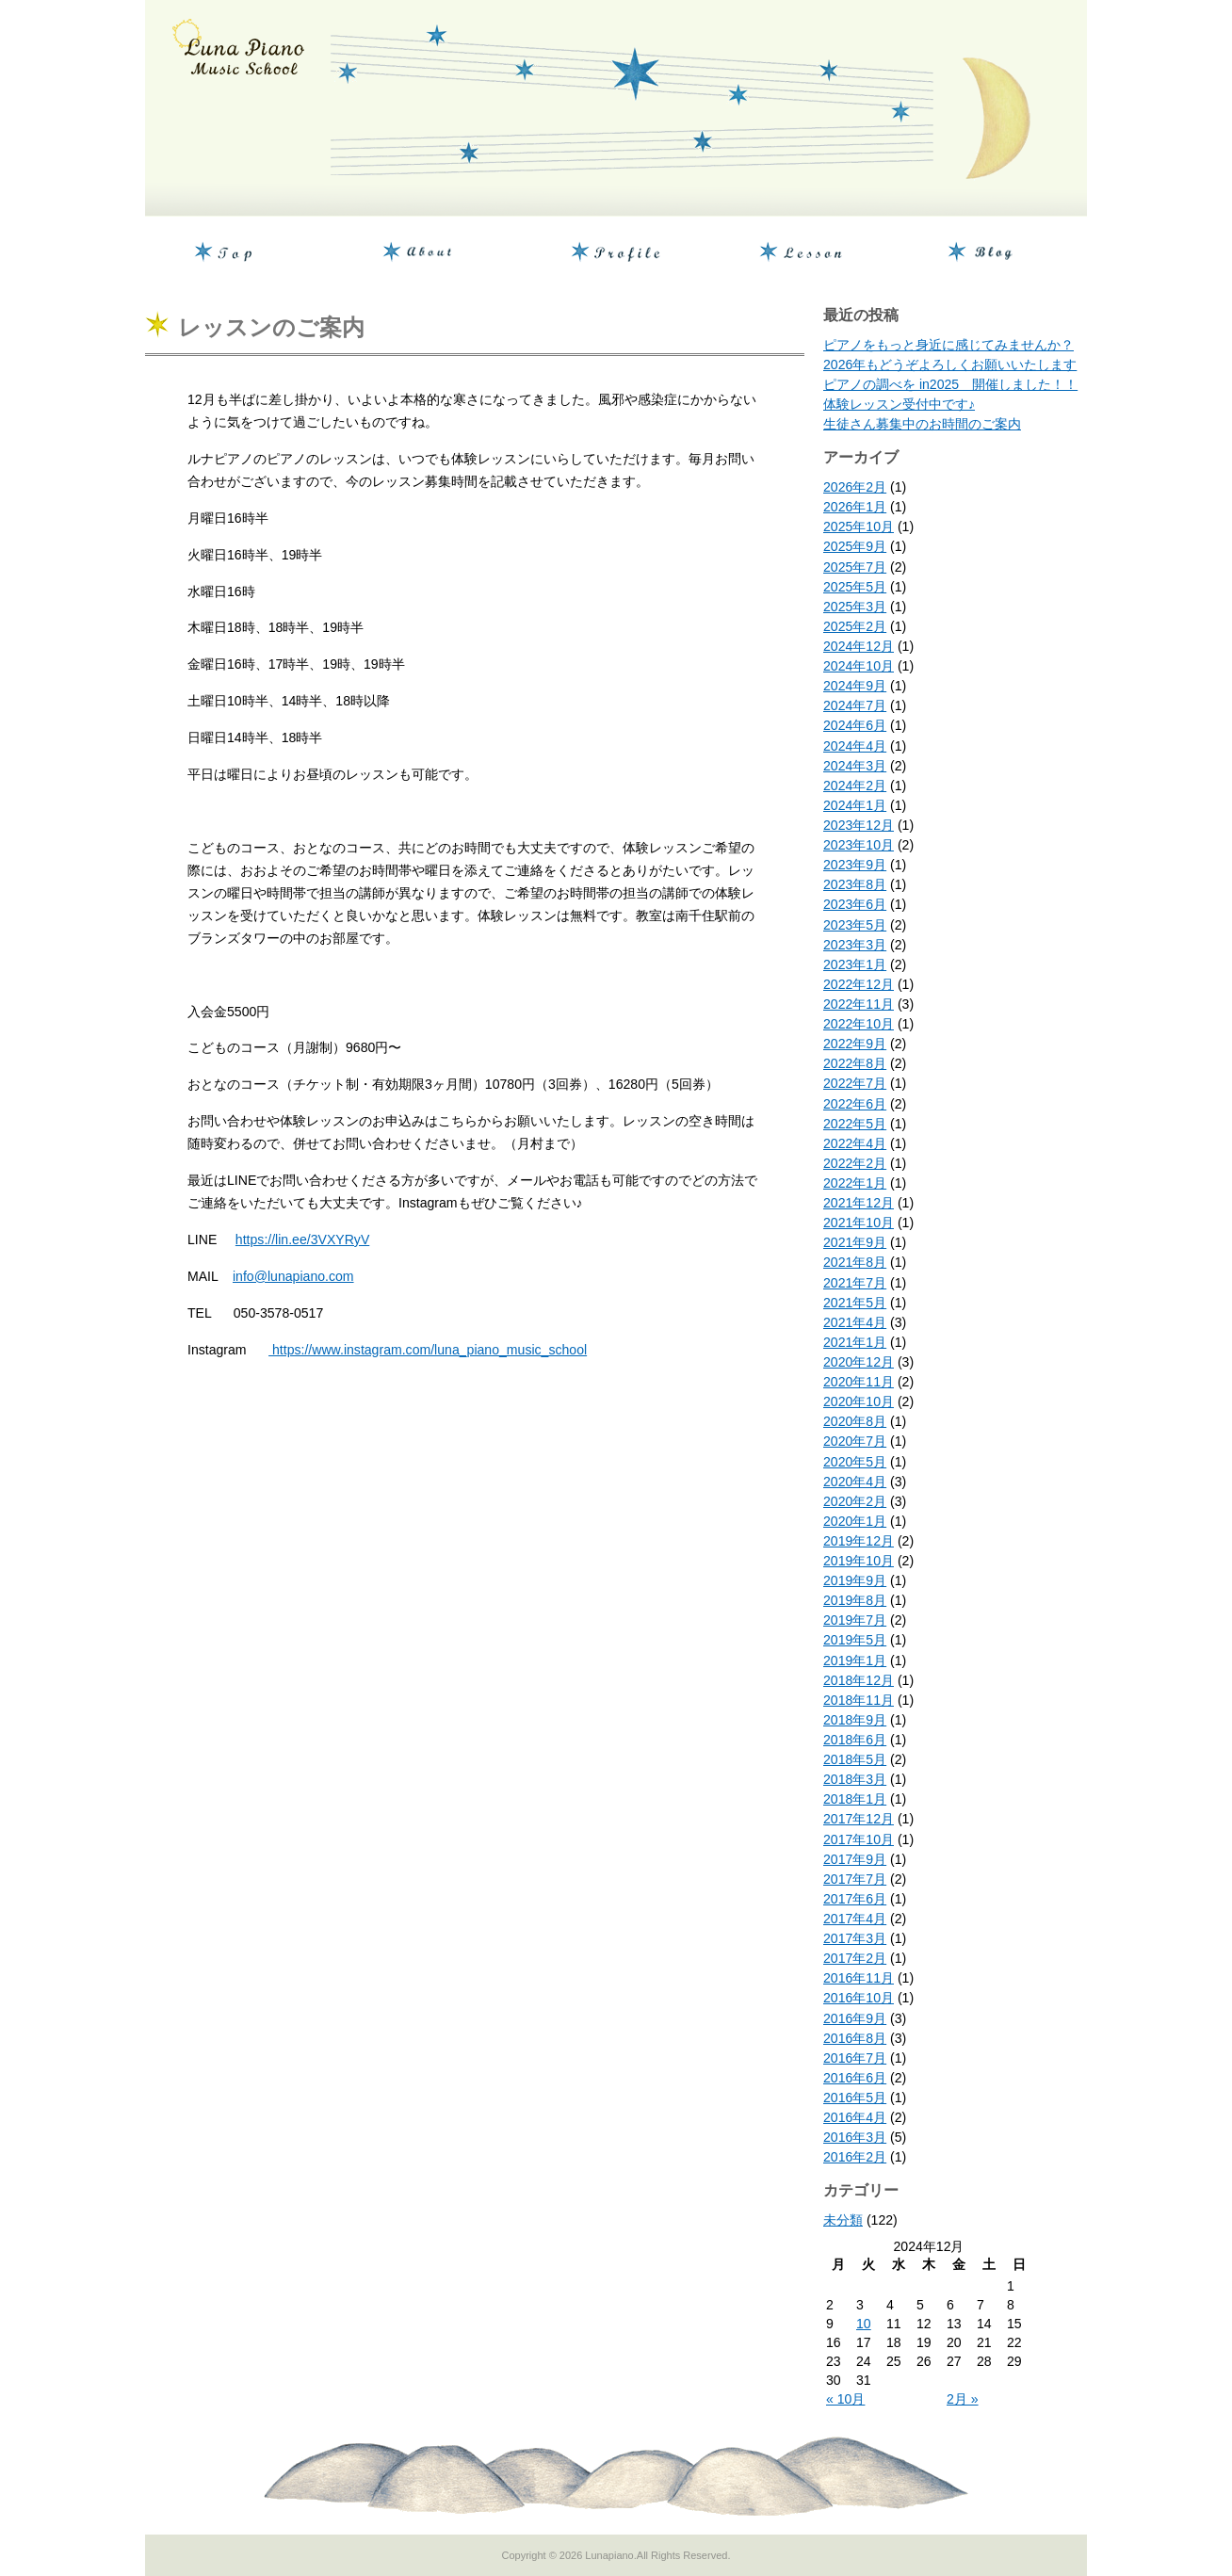 The width and height of the screenshot is (1232, 2576). Describe the element at coordinates (858, 1004) in the screenshot. I see `2022年11月` at that location.